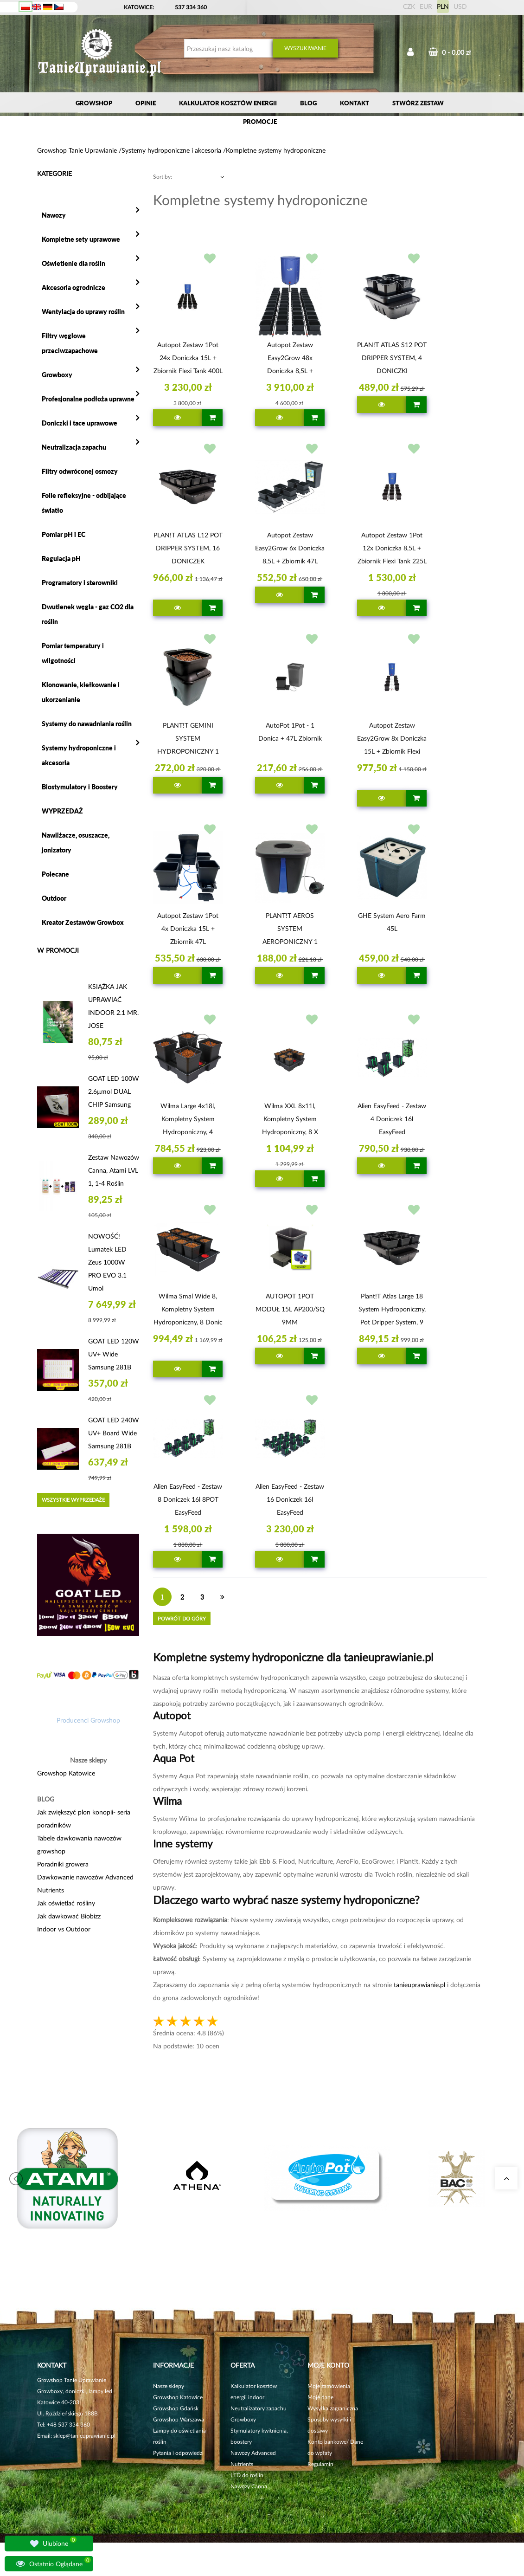  What do you see at coordinates (66, 1903) in the screenshot?
I see `Jak oświetlać rośliny` at bounding box center [66, 1903].